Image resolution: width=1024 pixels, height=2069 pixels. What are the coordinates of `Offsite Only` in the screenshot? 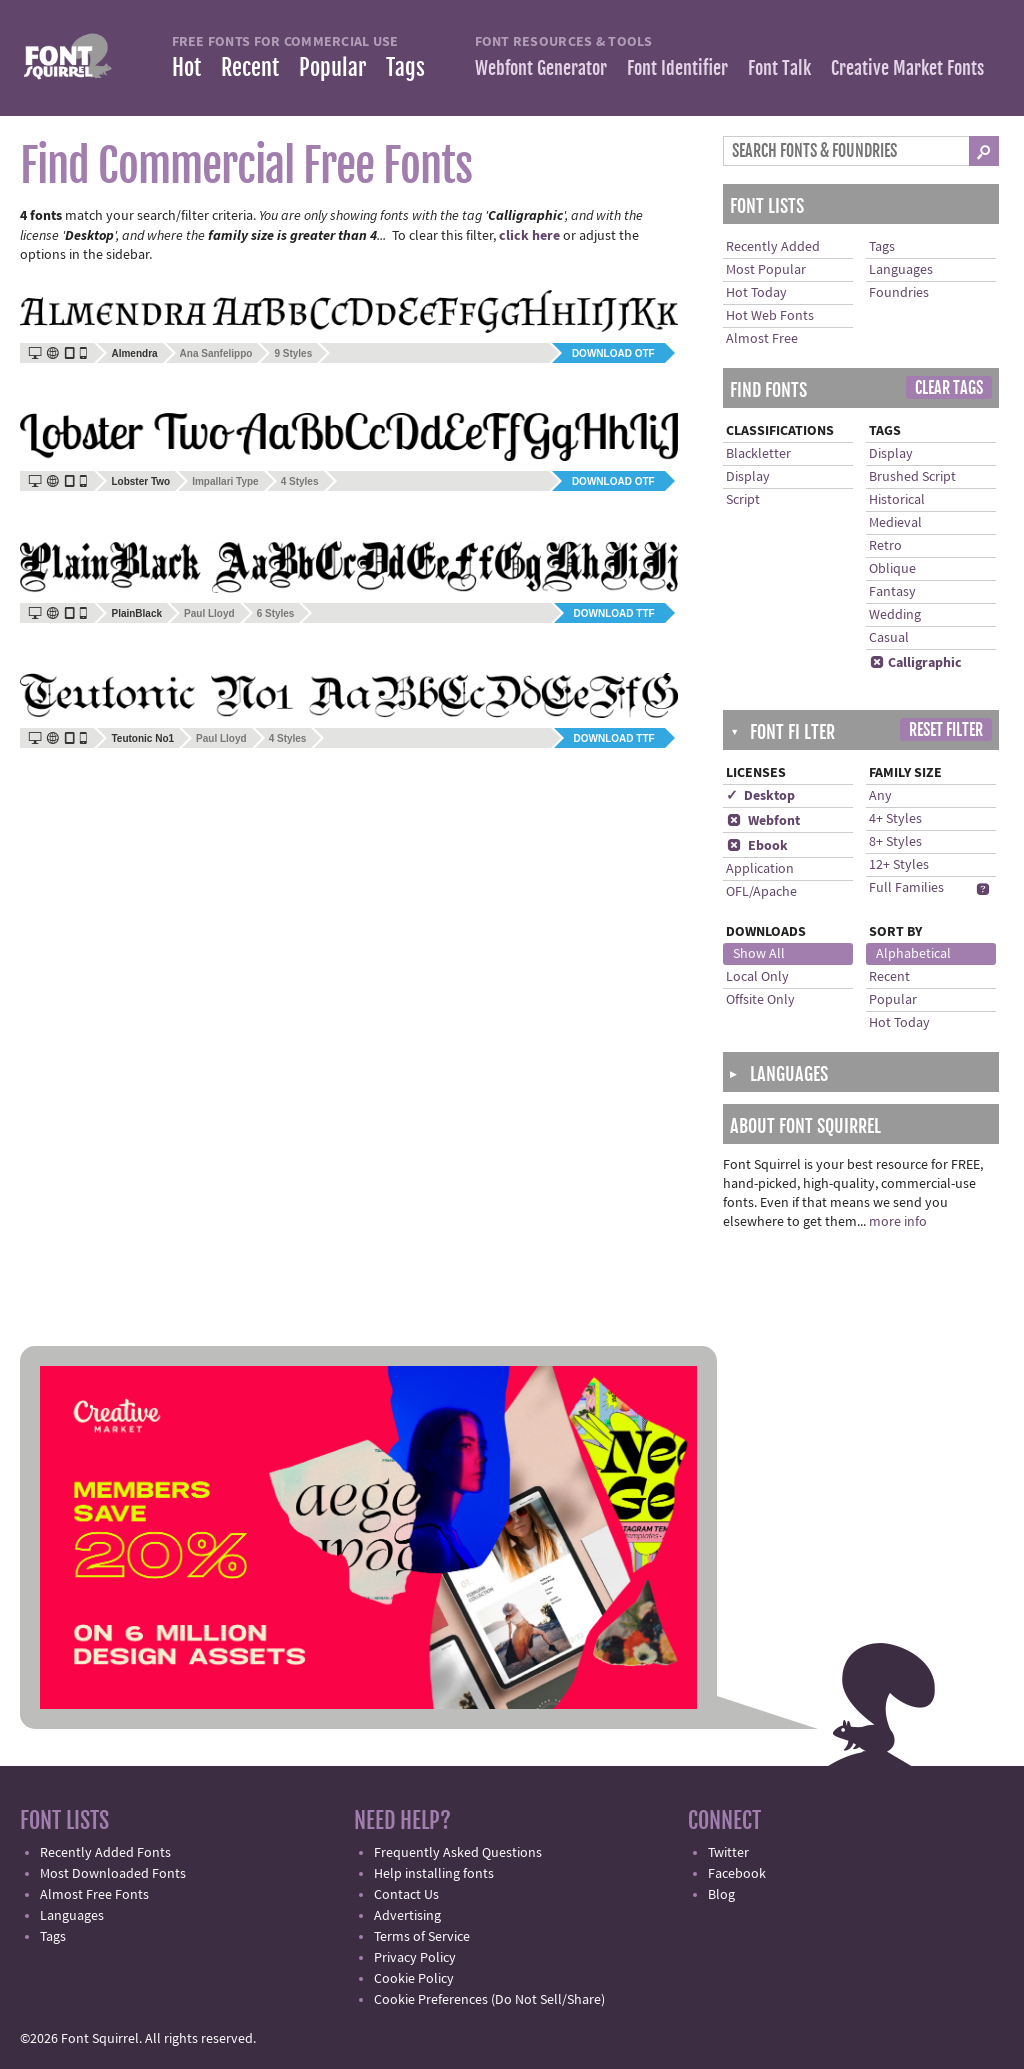 It's located at (760, 1000).